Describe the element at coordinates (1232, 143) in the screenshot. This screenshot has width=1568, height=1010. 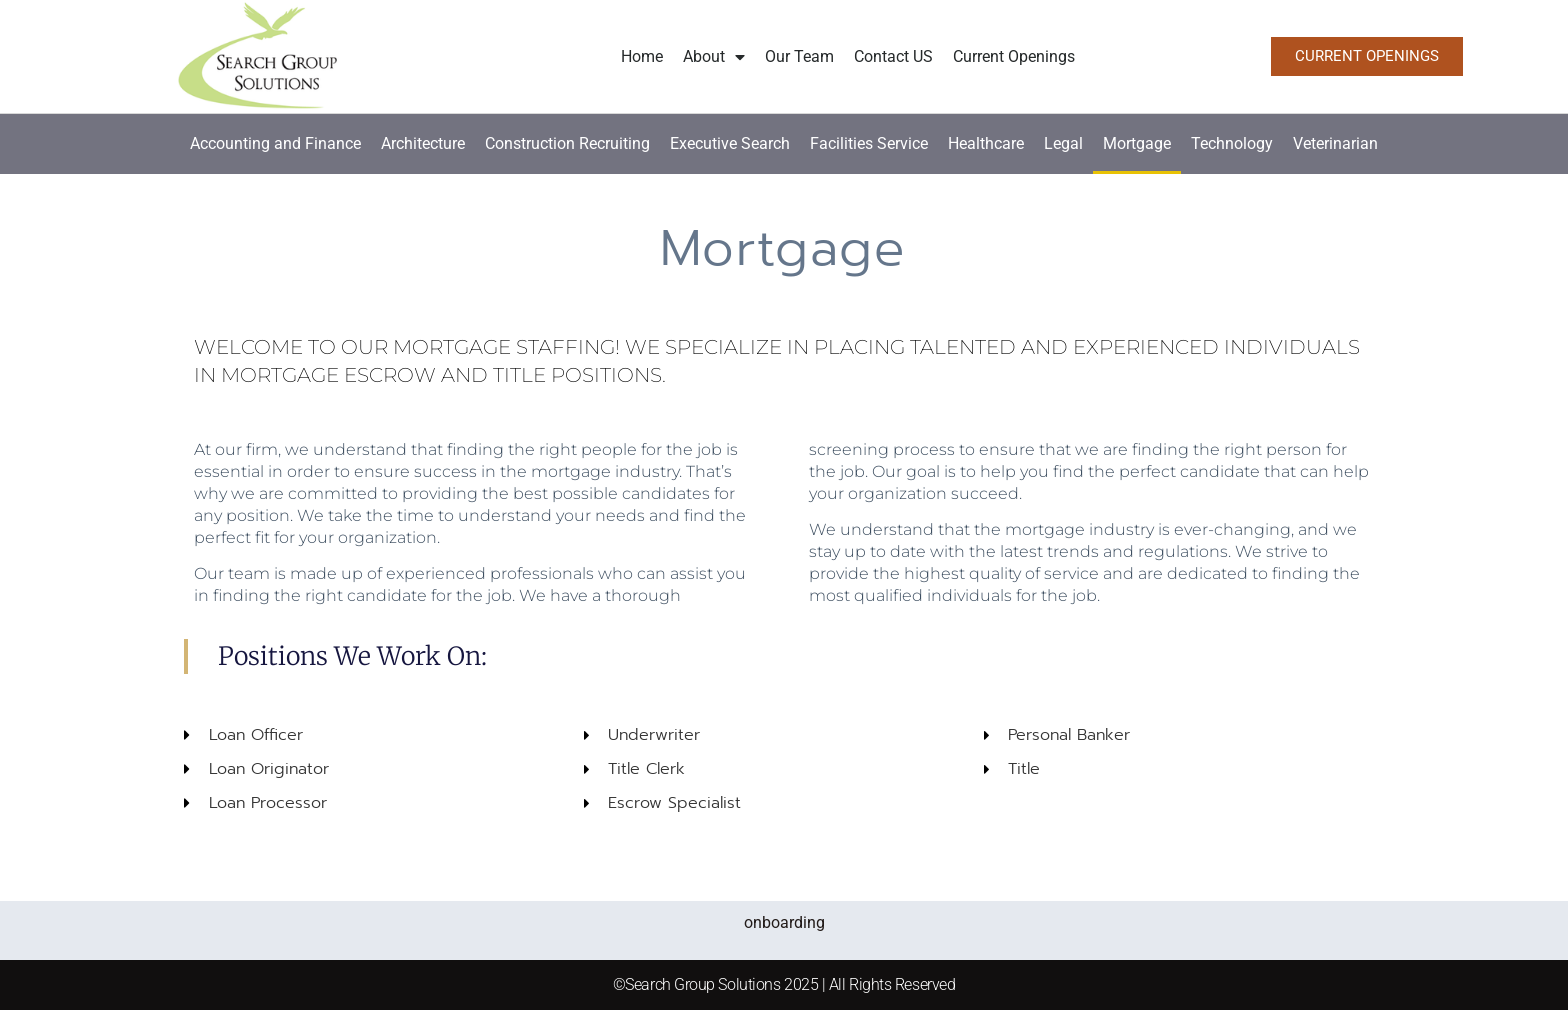
I see `Technology` at that location.